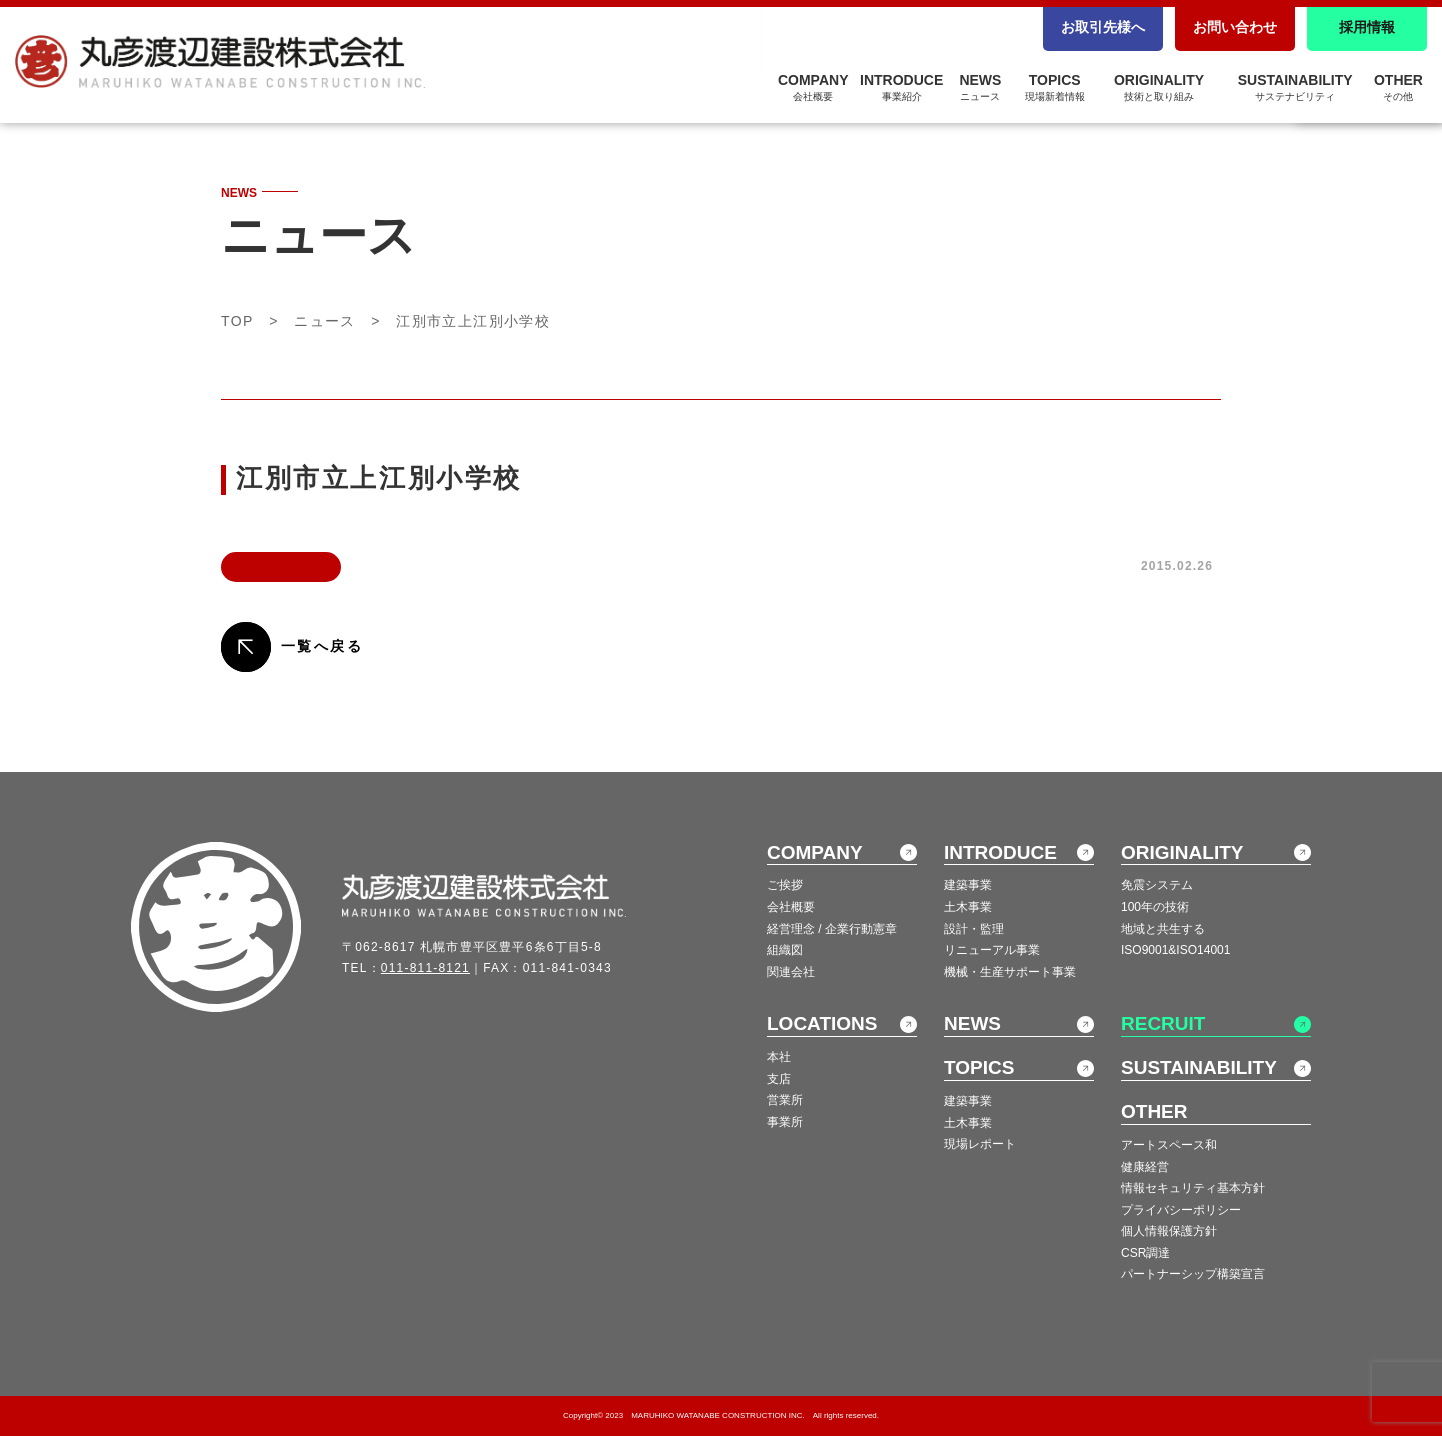 The width and height of the screenshot is (1442, 1436). What do you see at coordinates (832, 929) in the screenshot?
I see `経営理念 / 企業行動憲章` at bounding box center [832, 929].